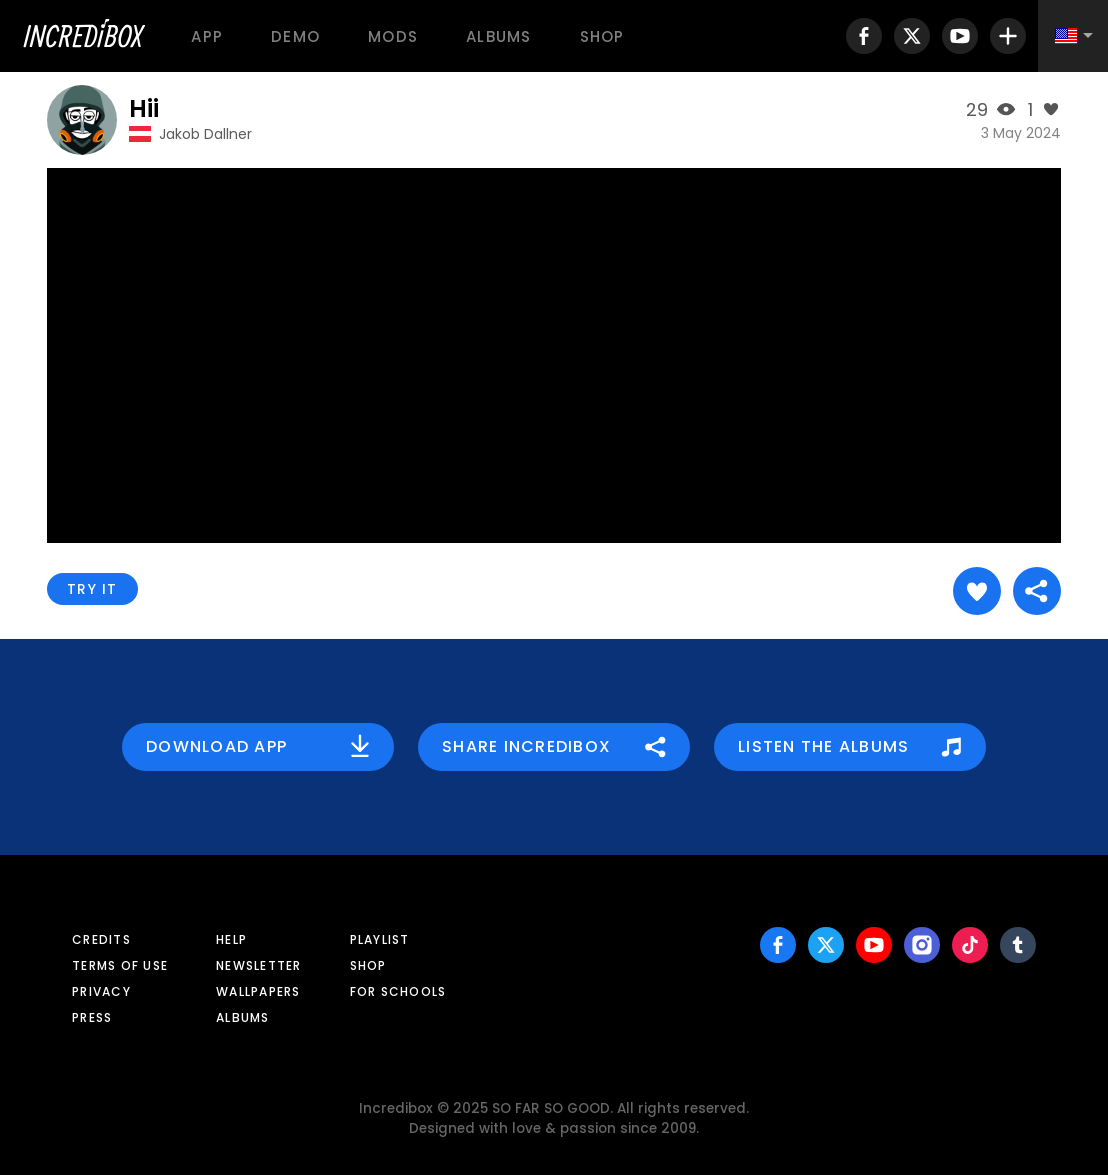 This screenshot has width=1108, height=1175. I want to click on Shop, so click(602, 36).